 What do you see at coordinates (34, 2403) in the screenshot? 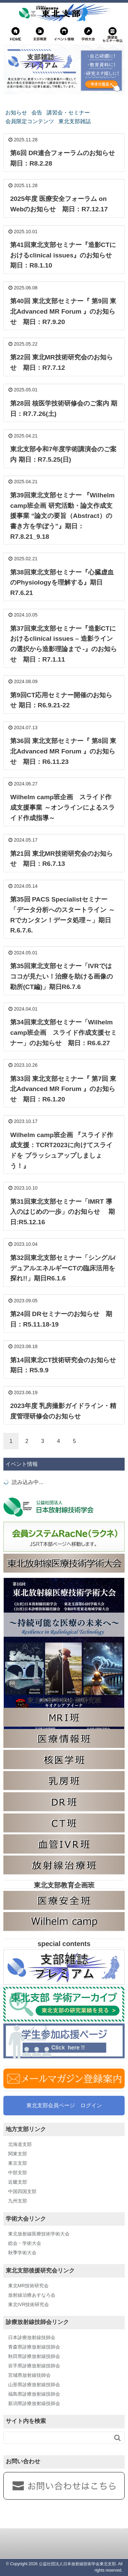
I see `新潟県診療放射線技師会` at bounding box center [34, 2403].